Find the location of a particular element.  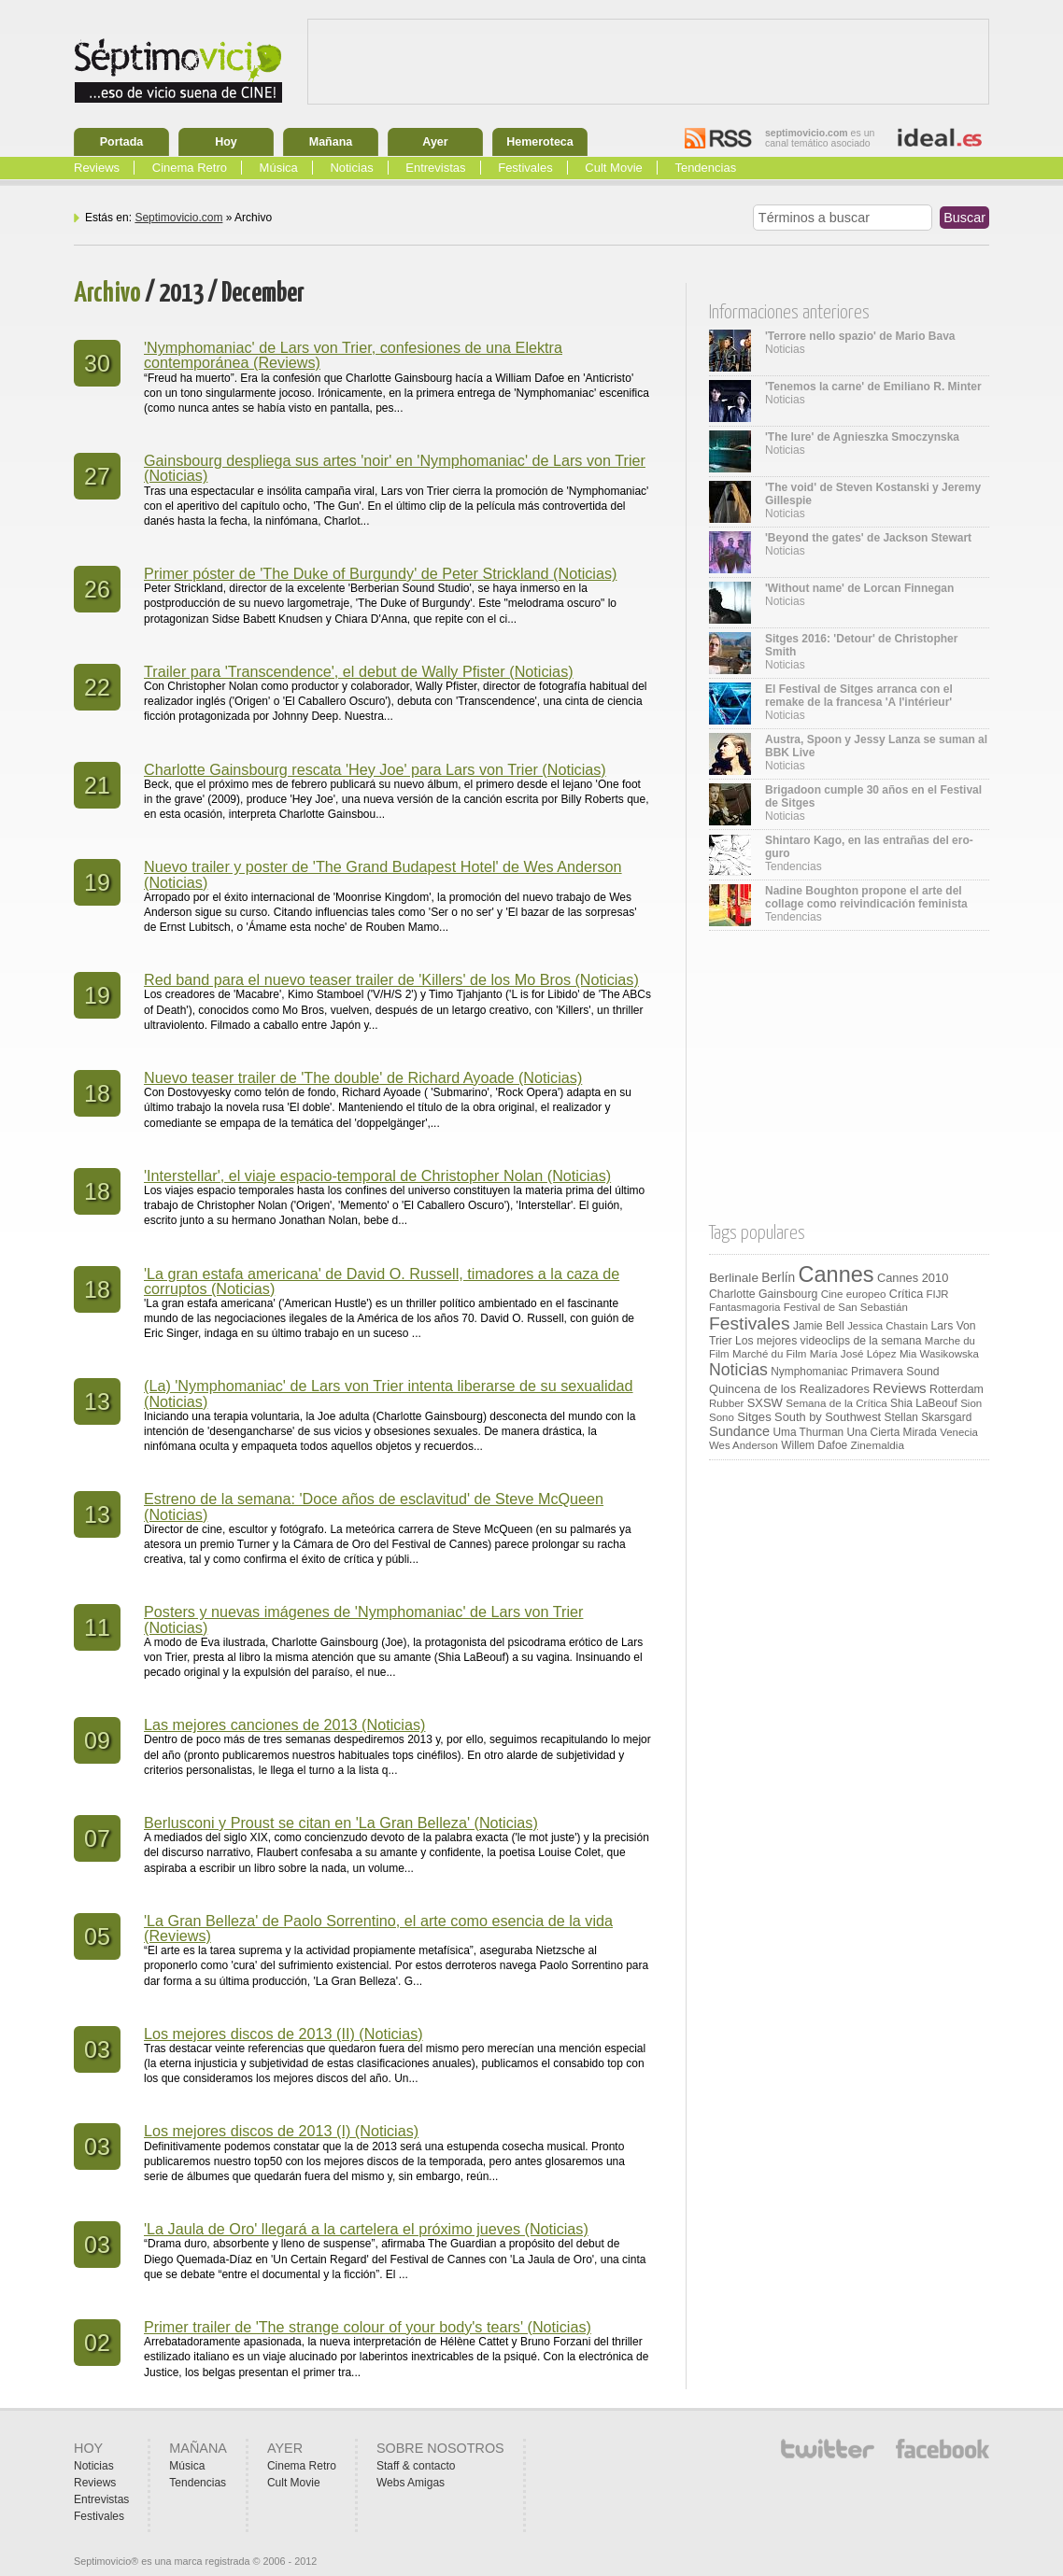

Quincena de los Realizadores is located at coordinates (789, 1389).